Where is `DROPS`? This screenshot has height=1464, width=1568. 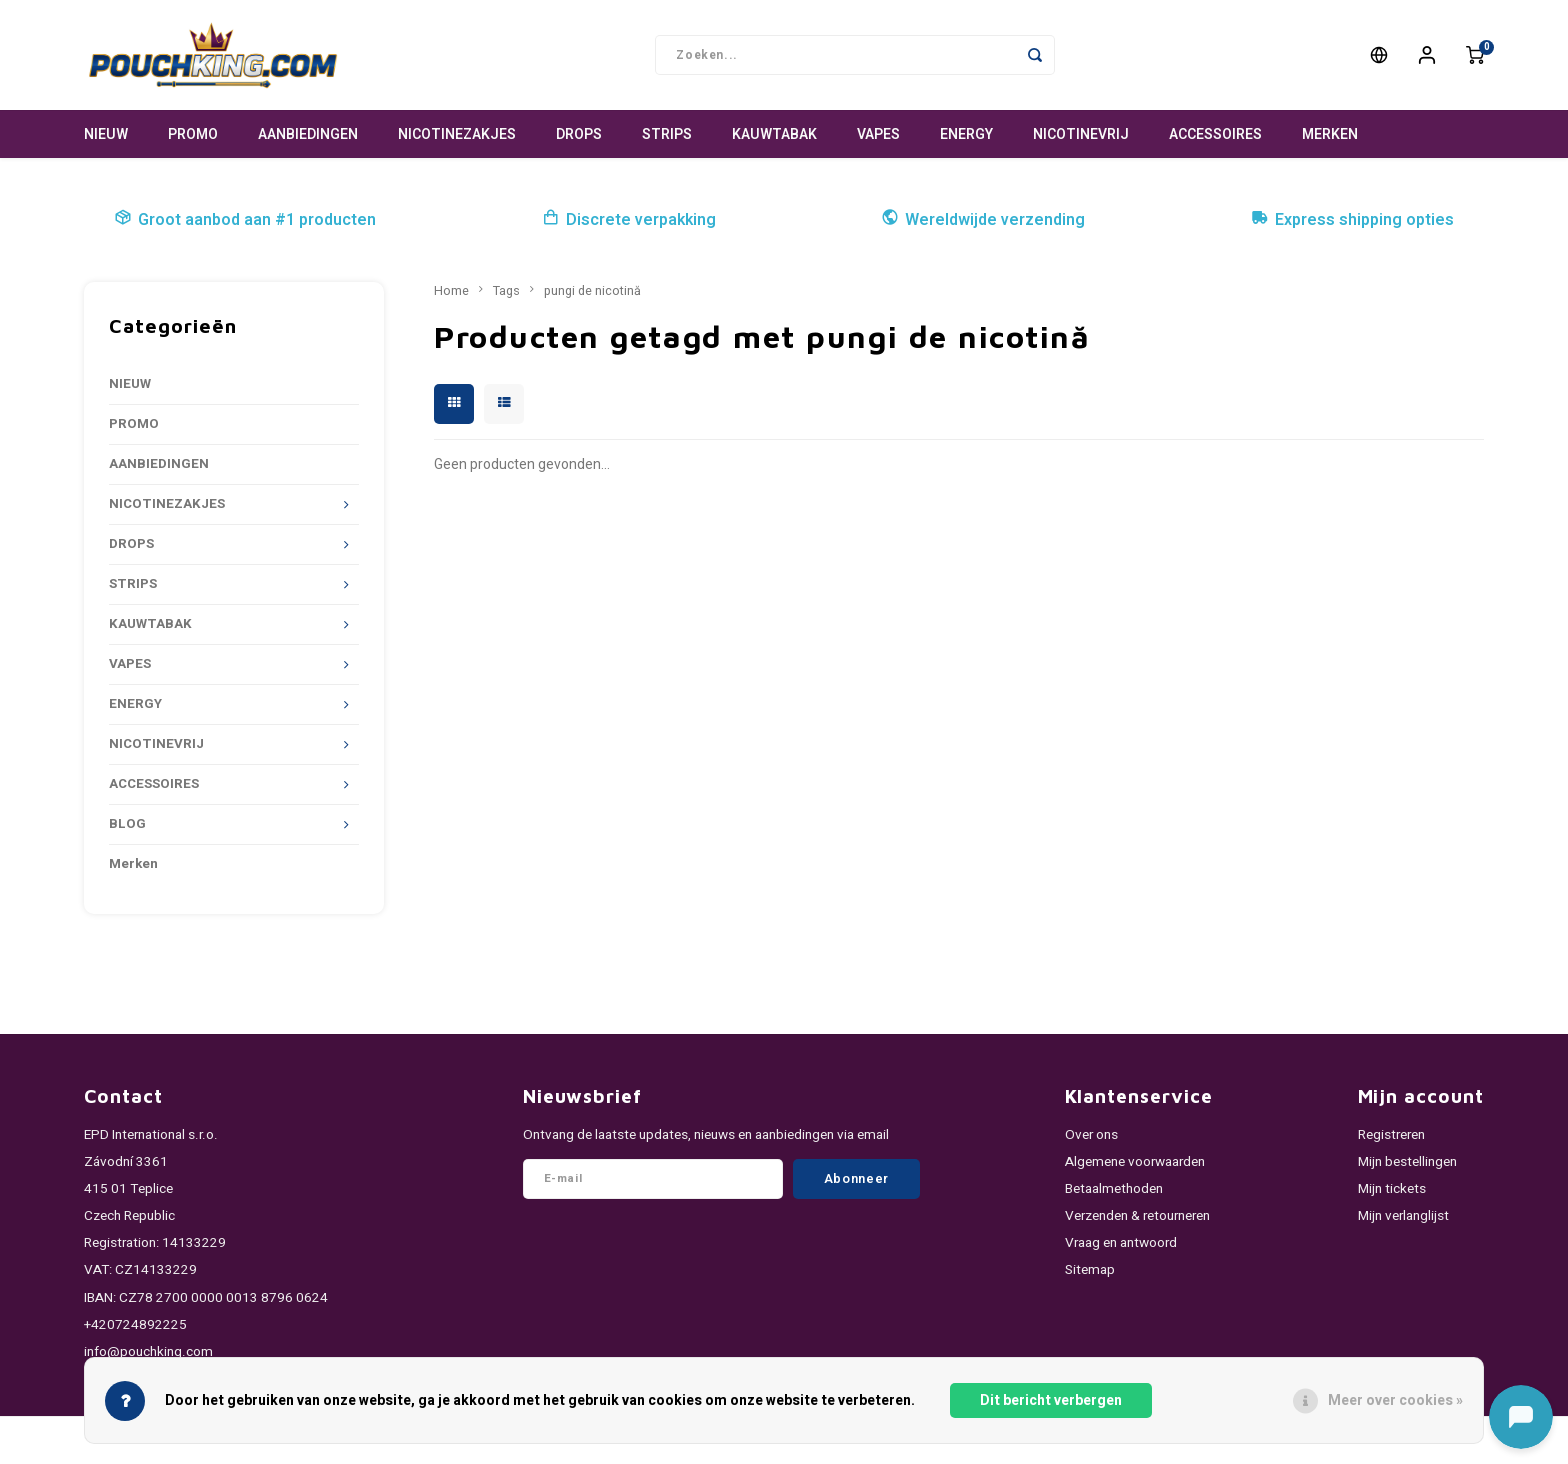
DROPS is located at coordinates (579, 134).